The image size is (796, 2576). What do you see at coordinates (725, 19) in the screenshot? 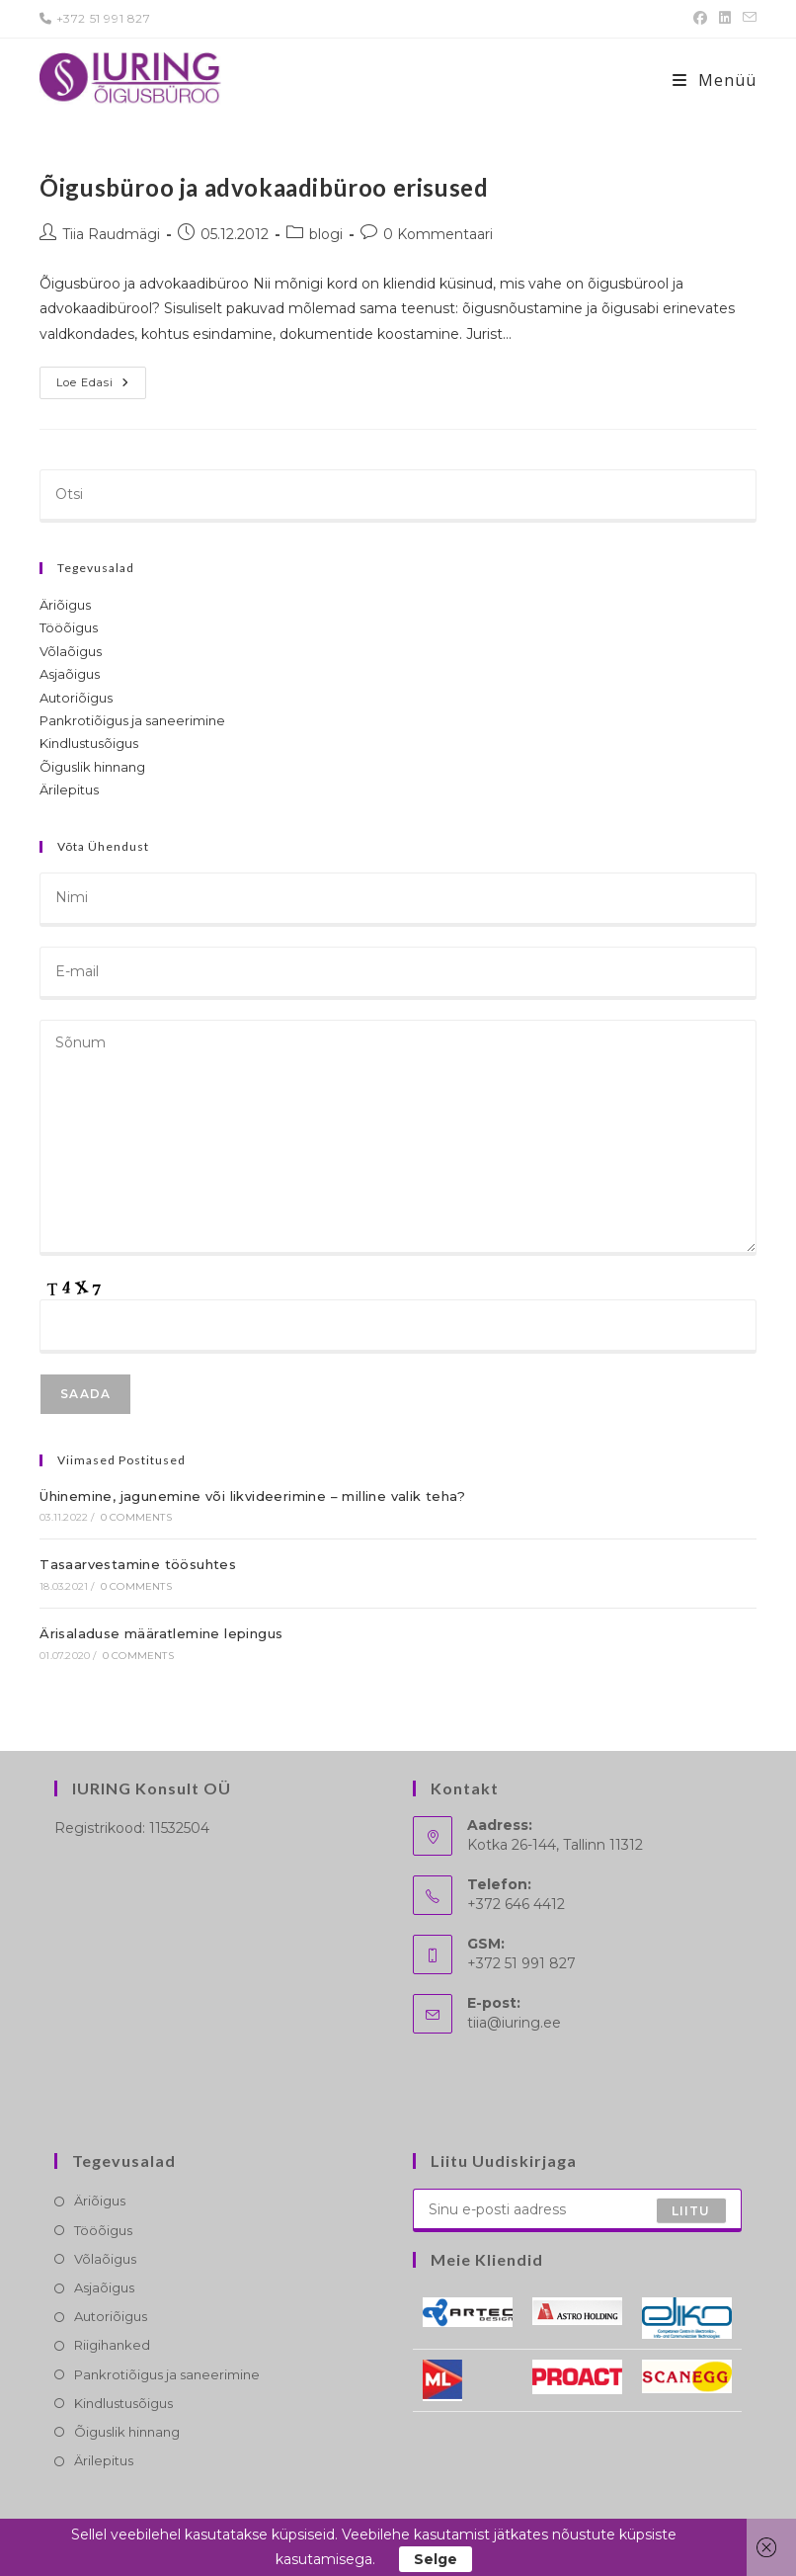
I see `[LinkedIn (opens in a new tab)]` at bounding box center [725, 19].